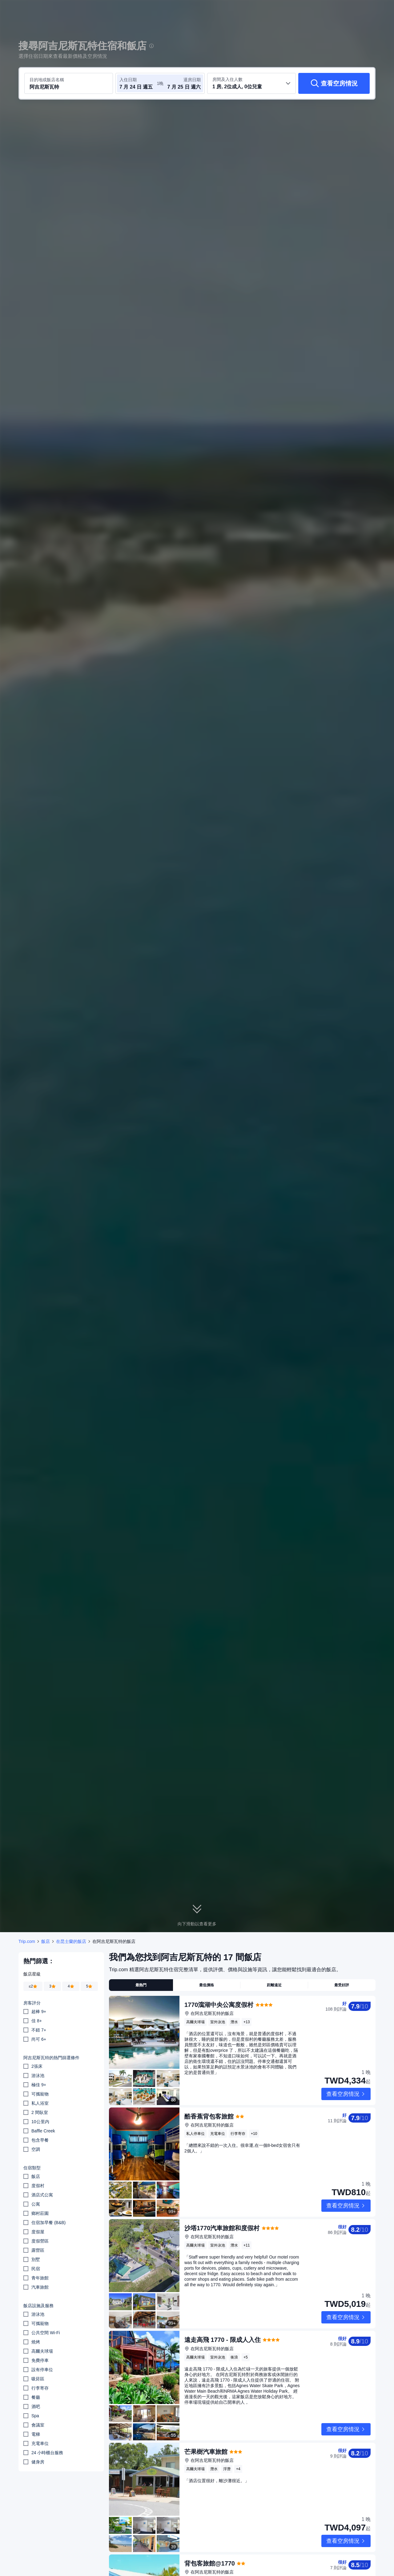 This screenshot has width=394, height=2576. I want to click on 飯店, so click(45, 1941).